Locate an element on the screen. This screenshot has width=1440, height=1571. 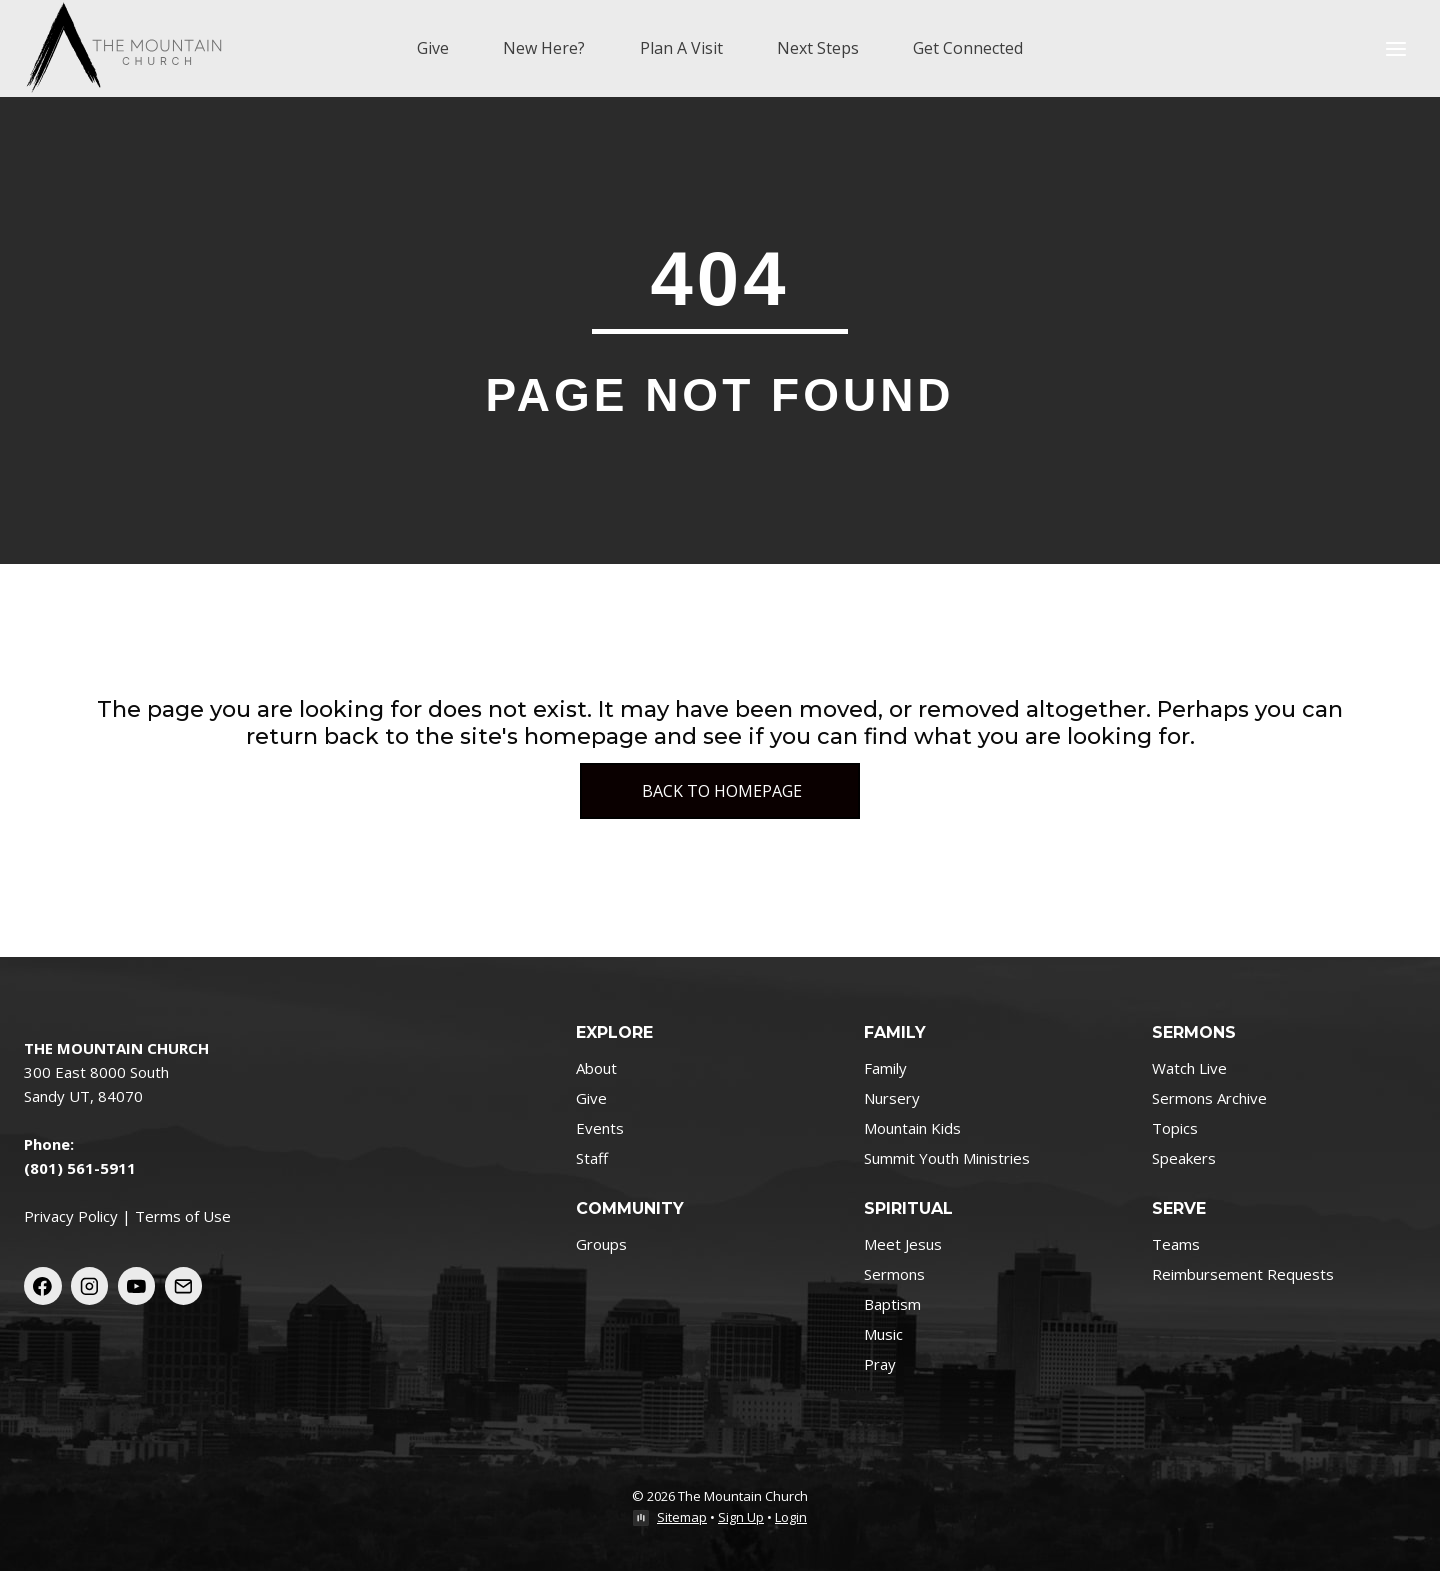
Staff is located at coordinates (592, 1158).